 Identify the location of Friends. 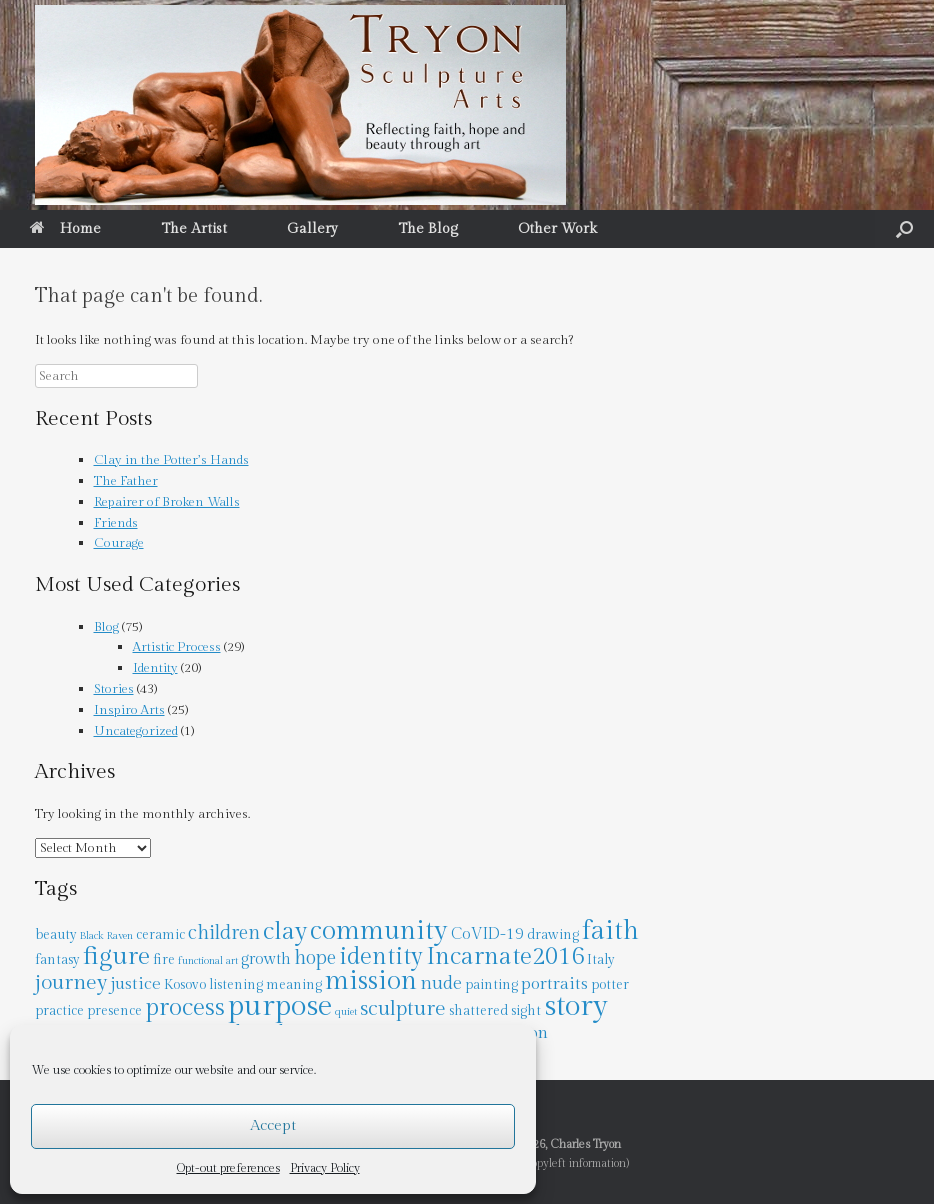
(116, 523).